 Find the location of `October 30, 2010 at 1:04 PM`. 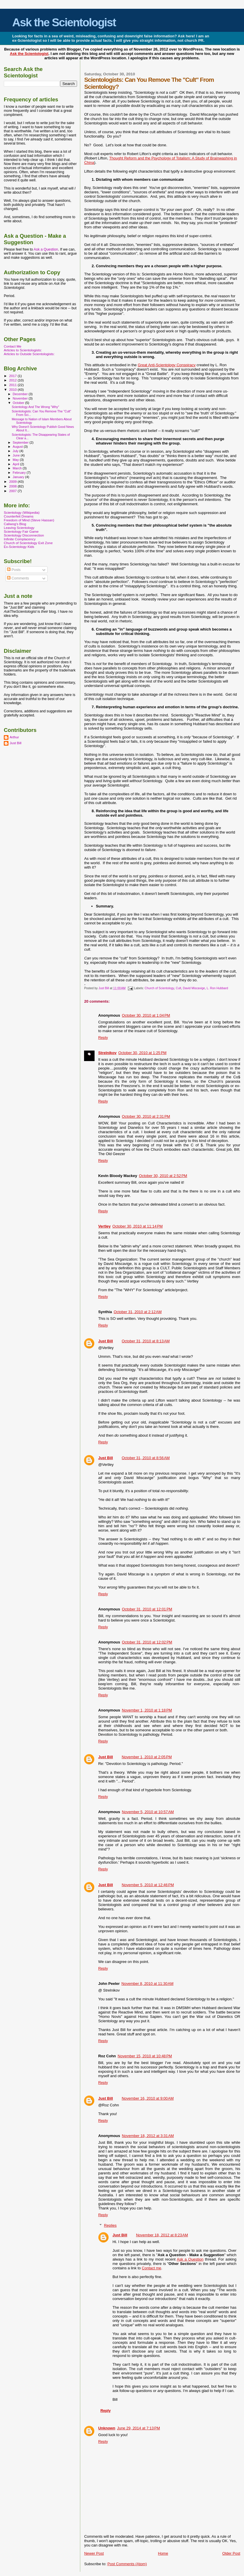

October 30, 2010 at 1:04 PM is located at coordinates (146, 1015).